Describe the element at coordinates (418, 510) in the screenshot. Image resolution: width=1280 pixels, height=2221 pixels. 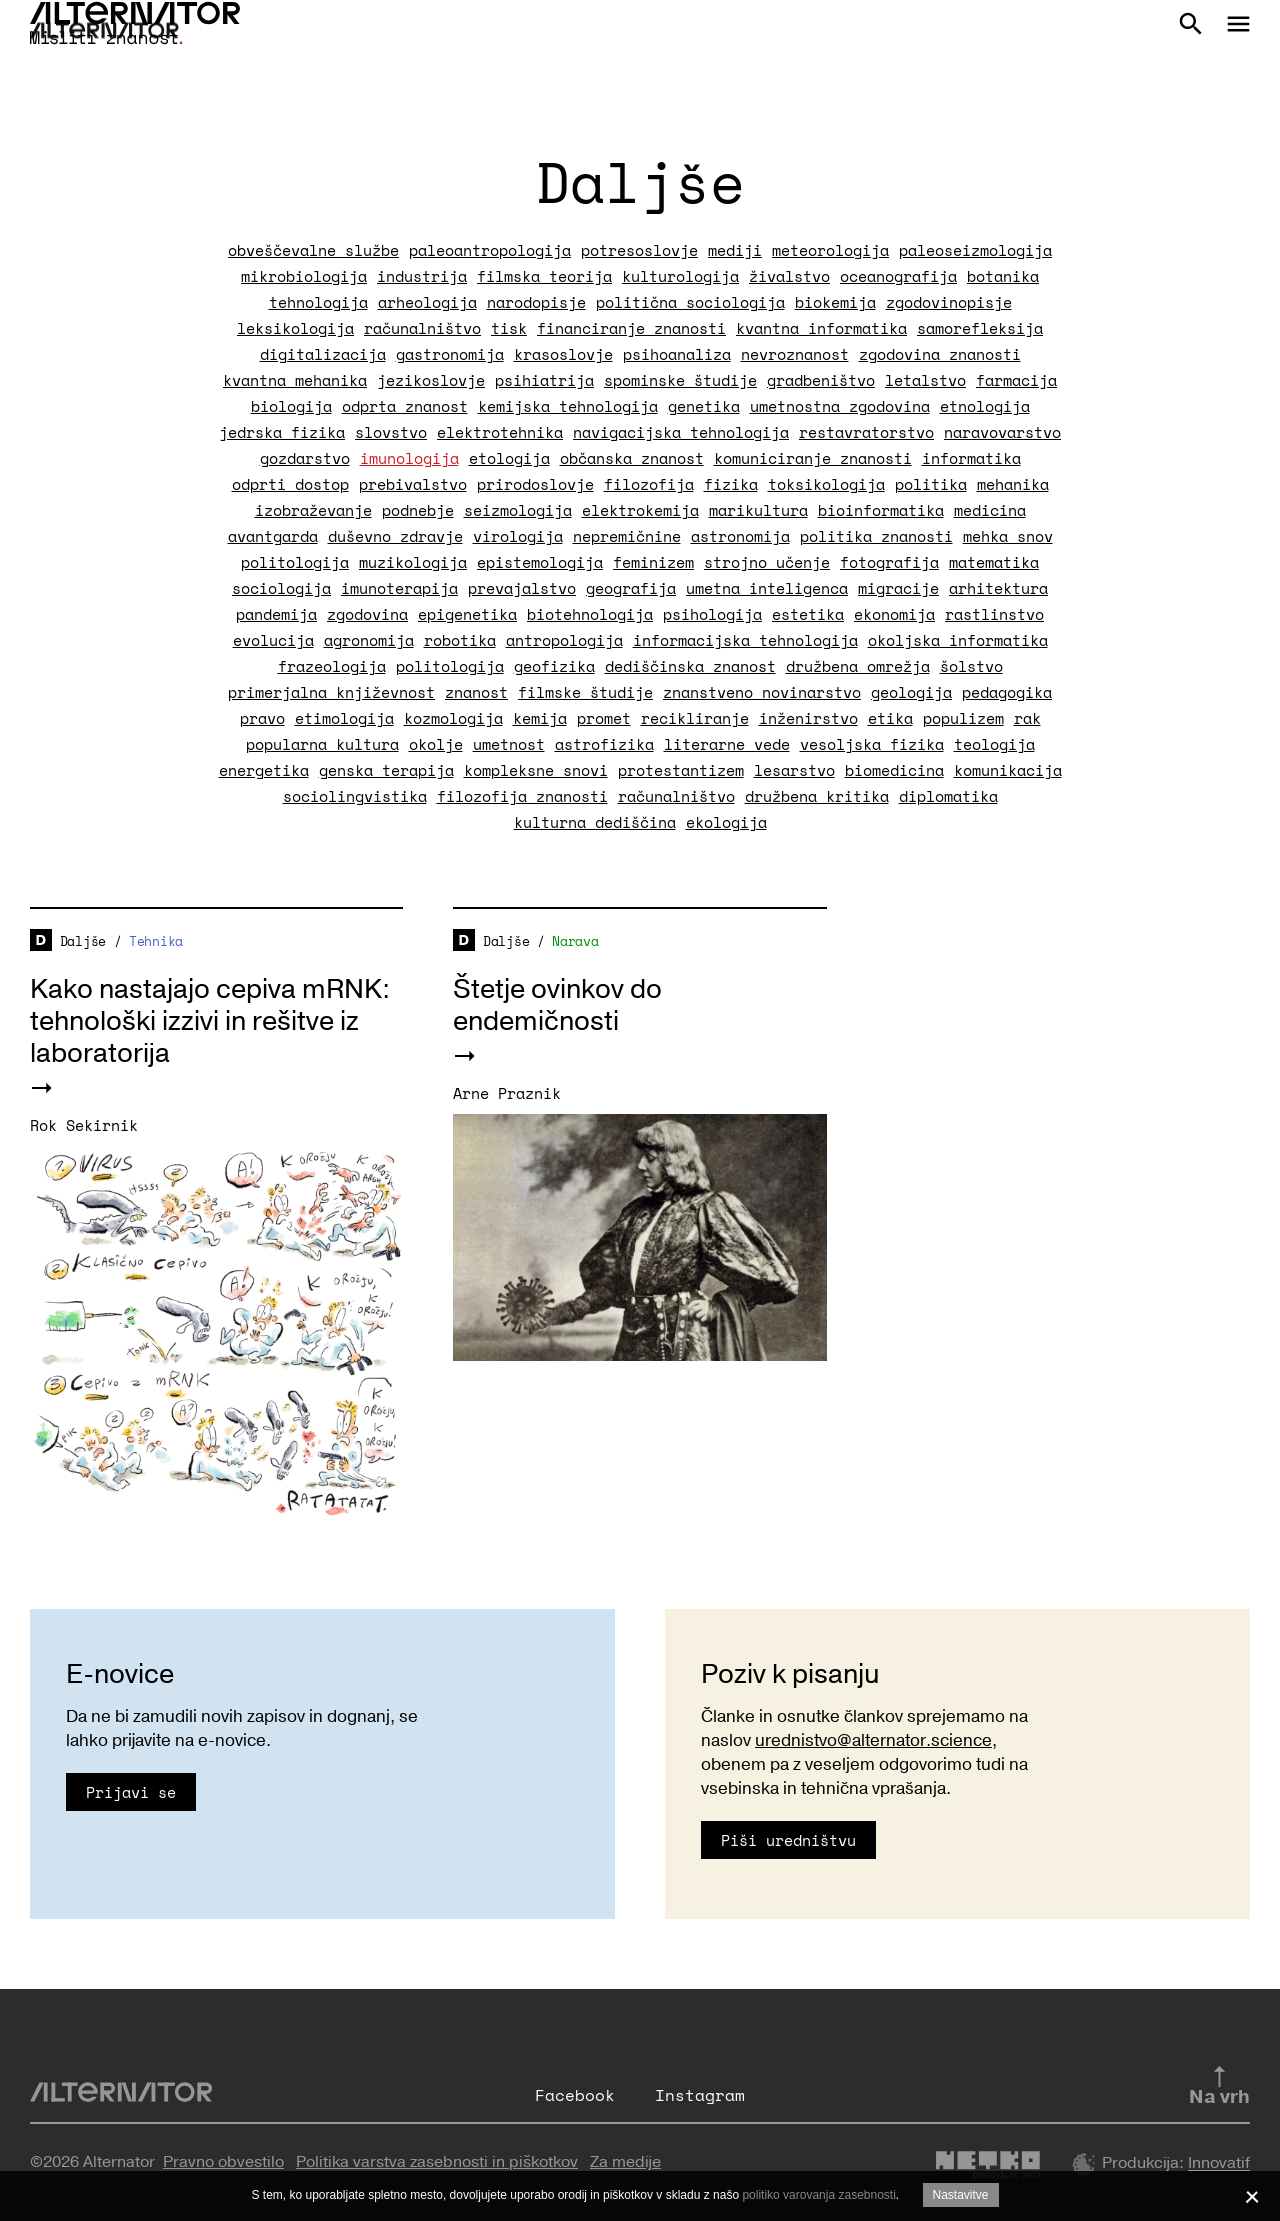
I see `podnebje` at that location.